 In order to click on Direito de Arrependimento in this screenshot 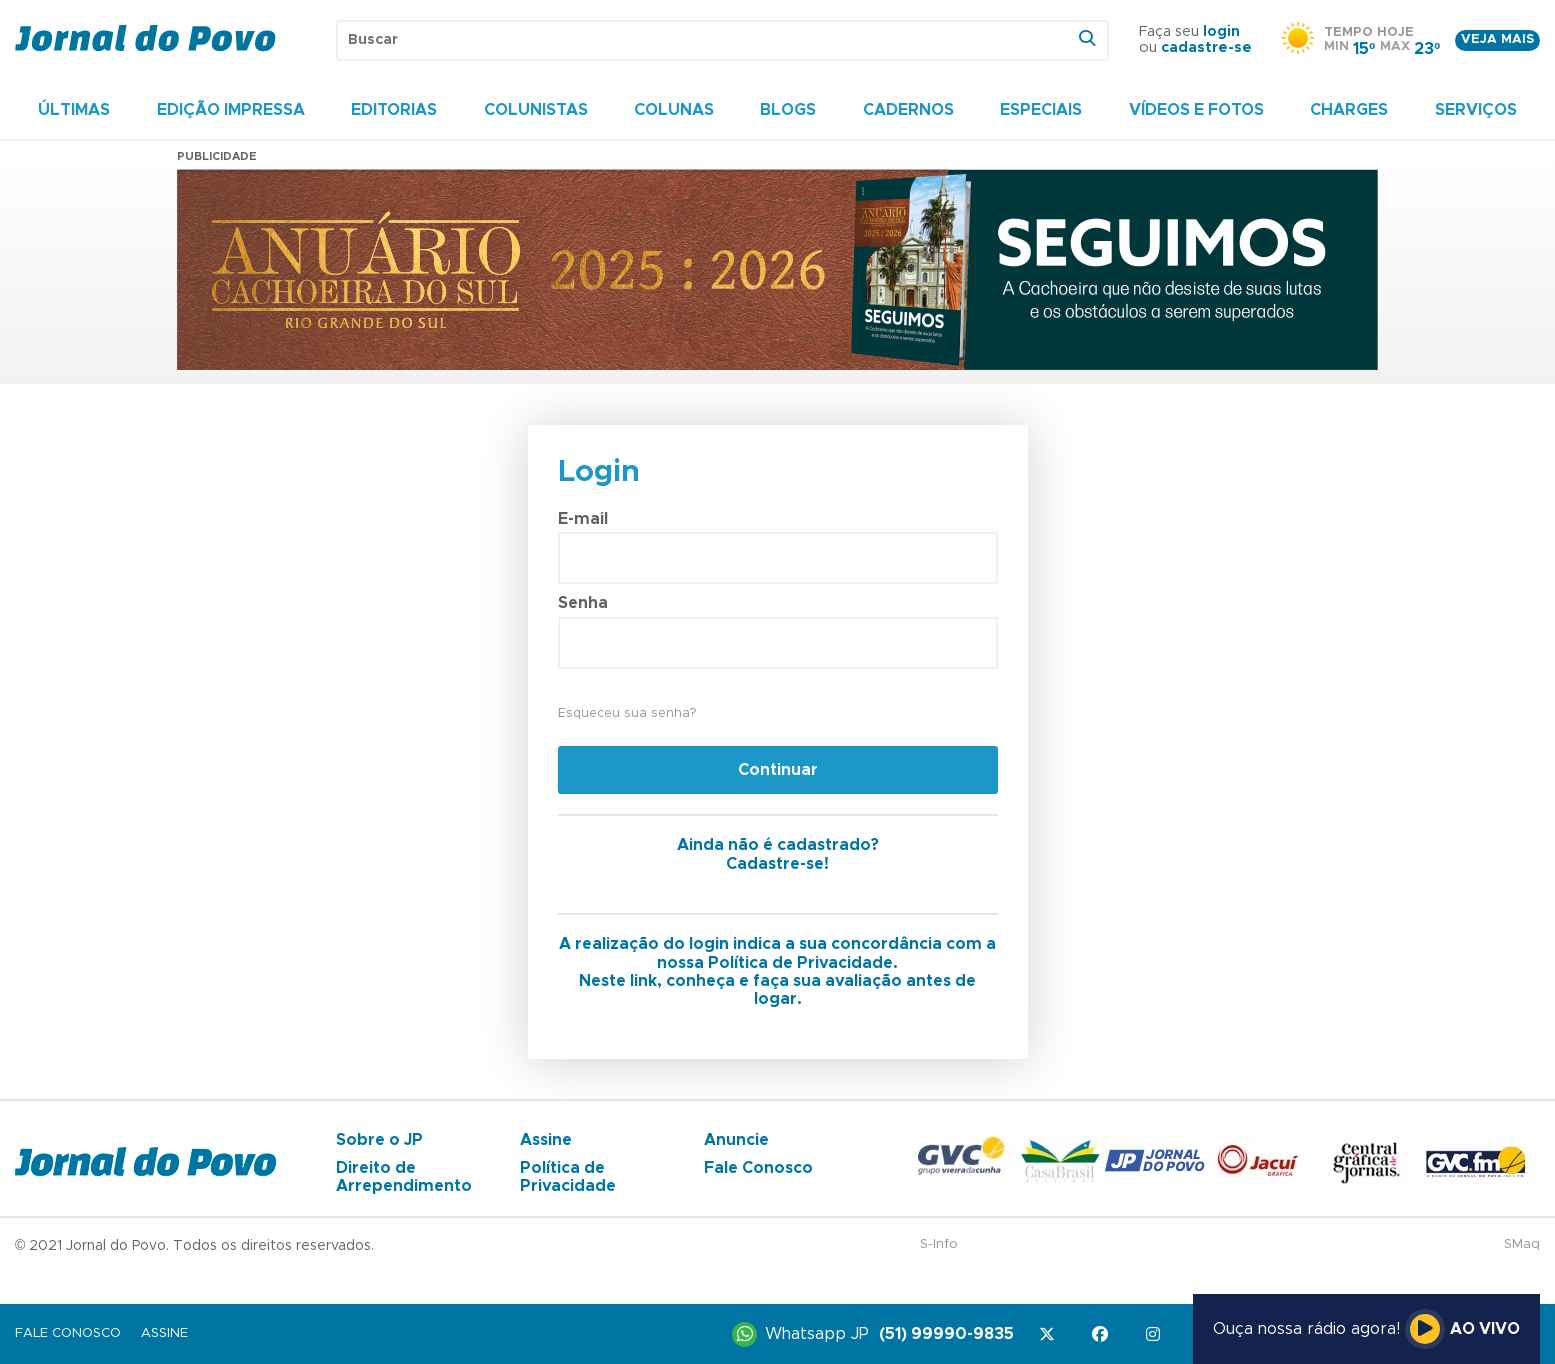, I will do `click(404, 1177)`.